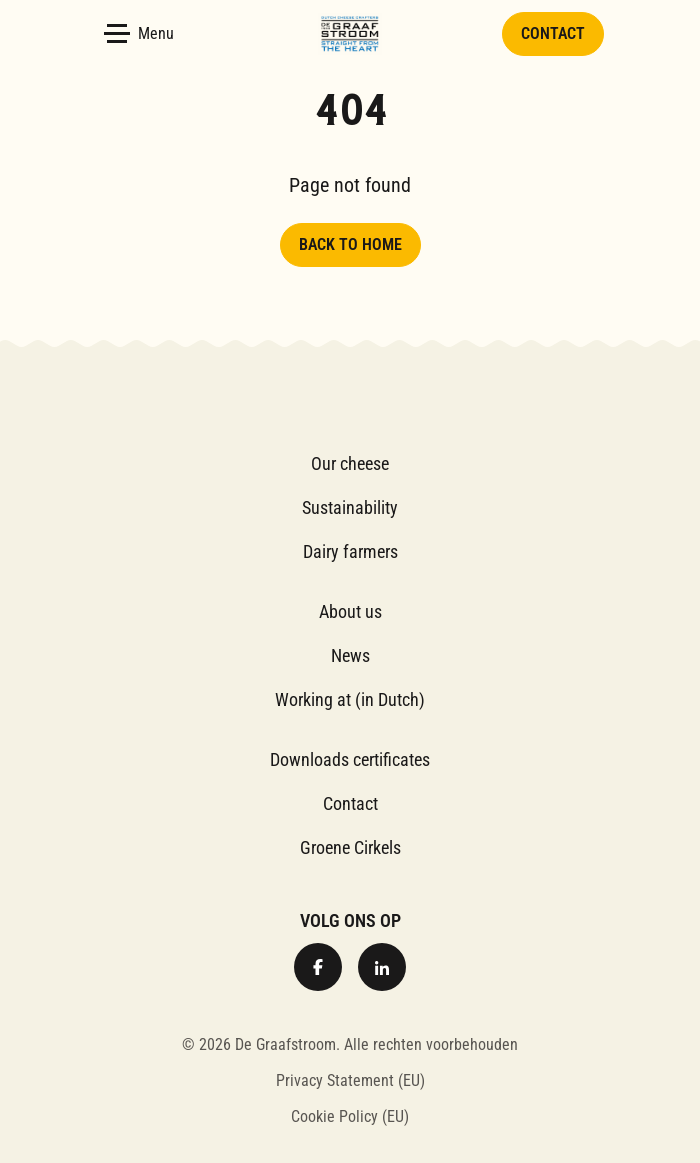 The height and width of the screenshot is (1163, 700). What do you see at coordinates (350, 611) in the screenshot?
I see `About us` at bounding box center [350, 611].